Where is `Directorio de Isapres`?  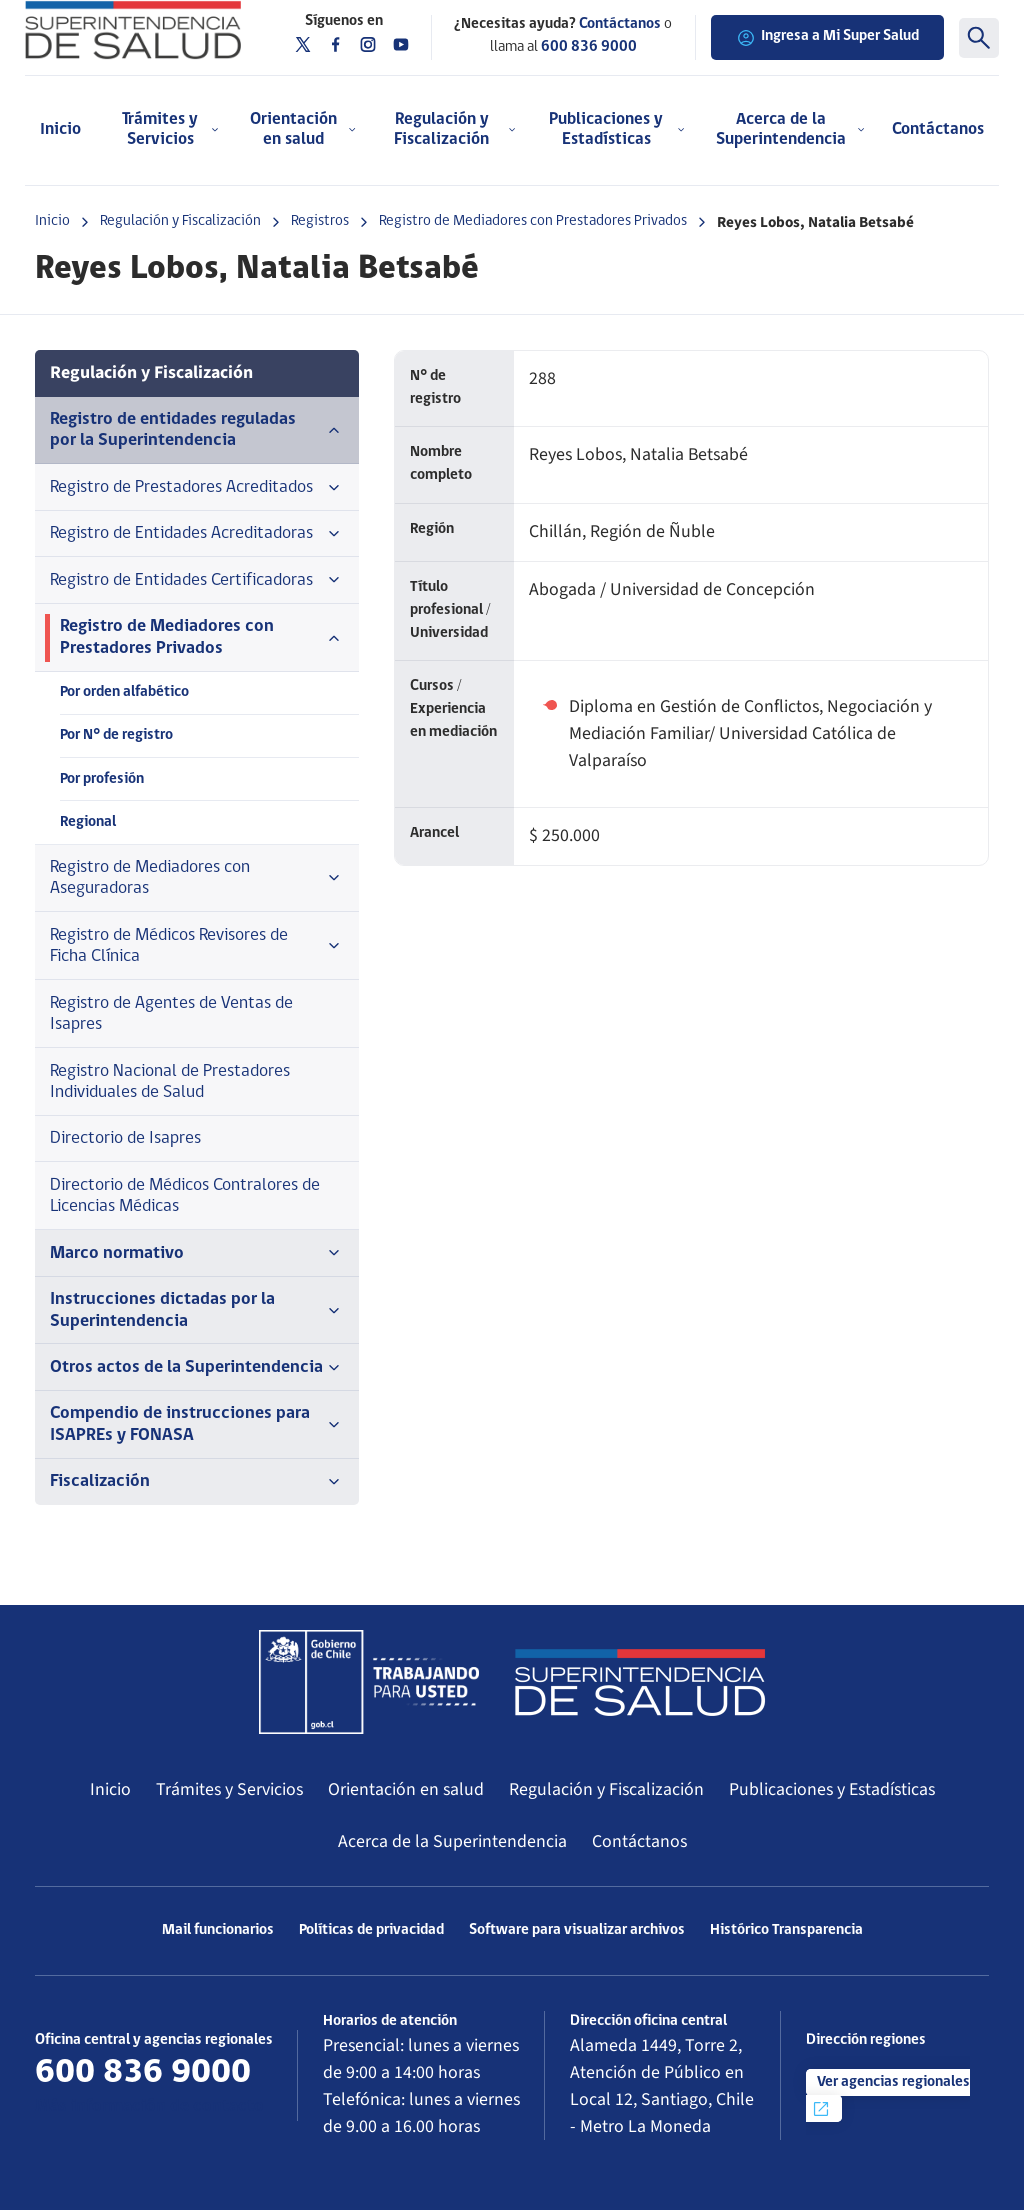 Directorio de Isapres is located at coordinates (125, 1138).